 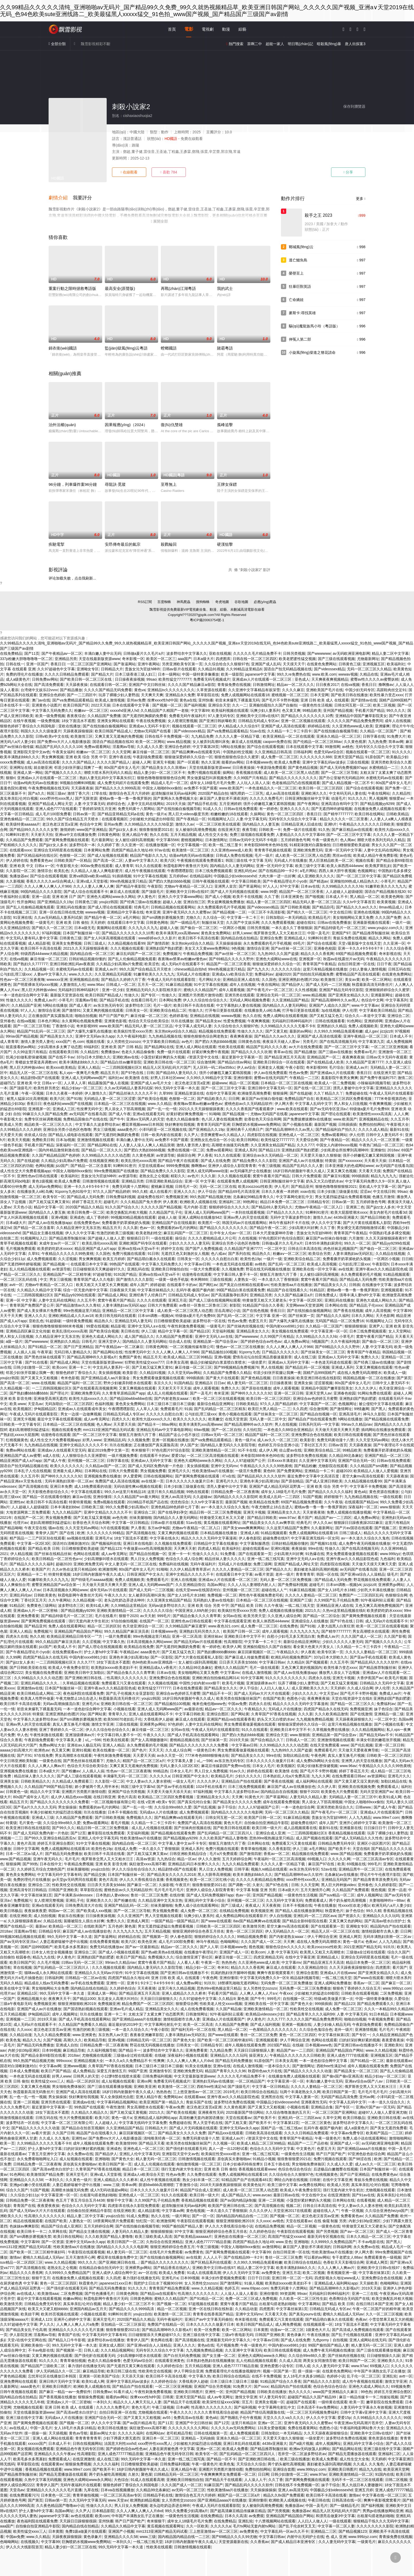 I want to click on www.999zyz.com, so click(x=397, y=1988).